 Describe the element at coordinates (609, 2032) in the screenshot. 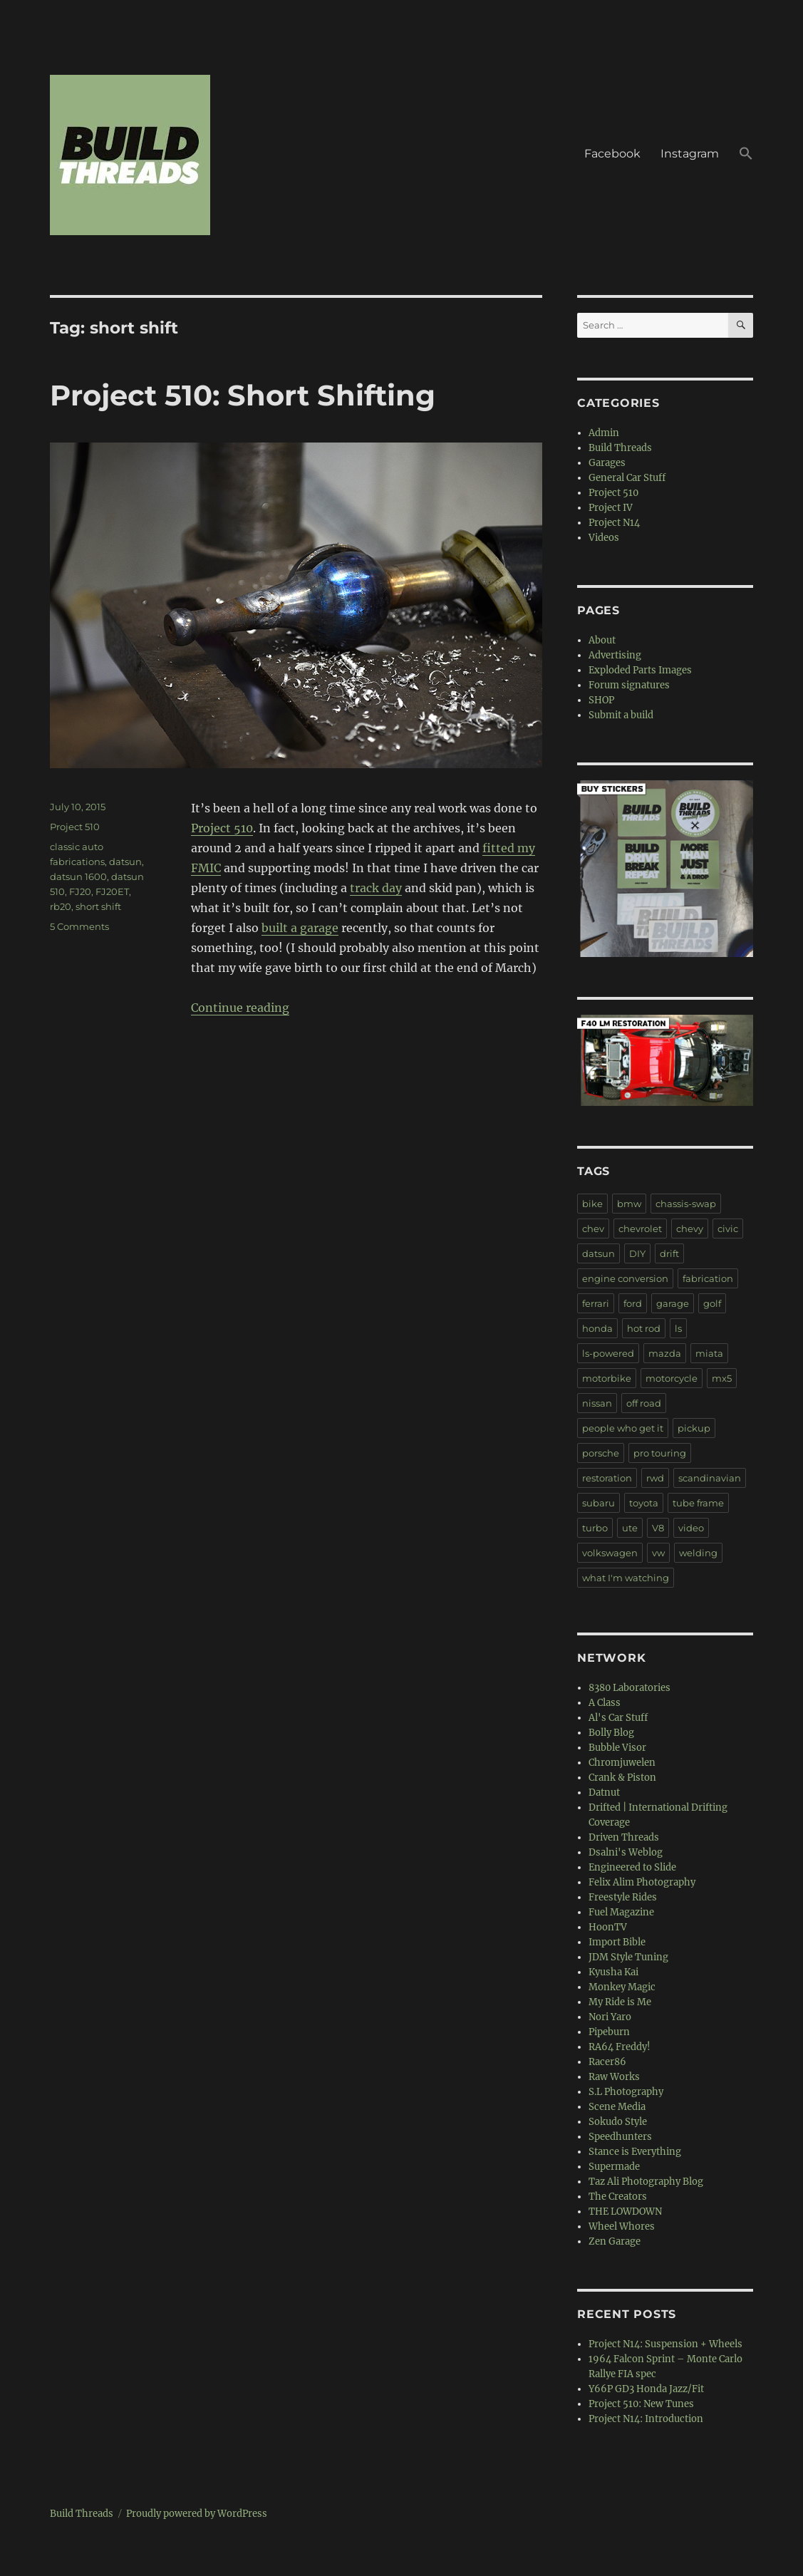

I see `Pipeburn` at that location.